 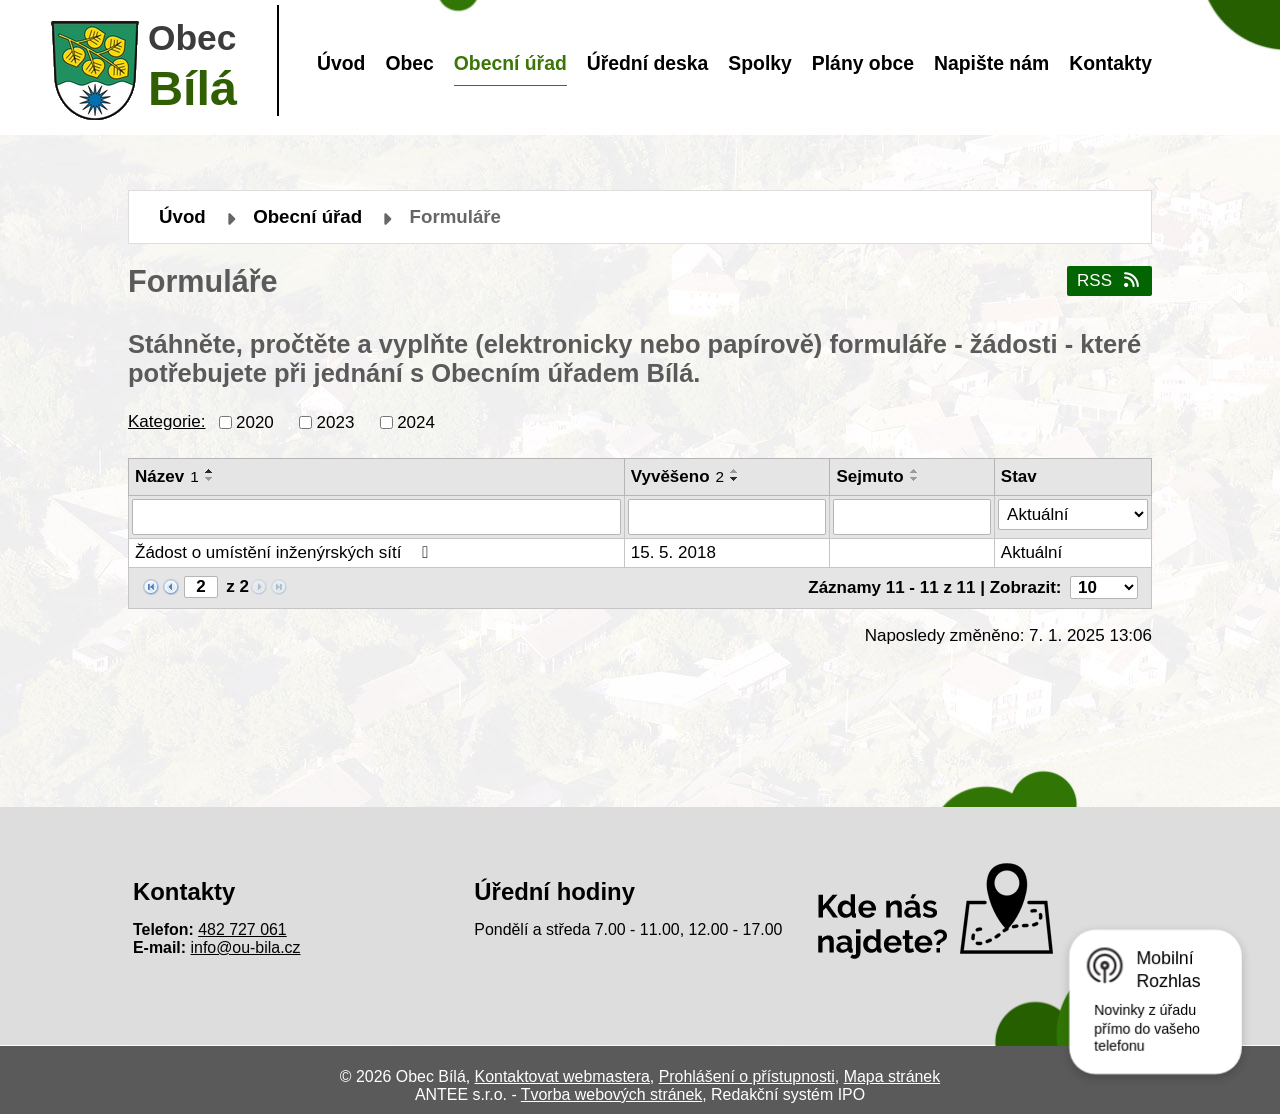 What do you see at coordinates (892, 1076) in the screenshot?
I see `Mapa stránek` at bounding box center [892, 1076].